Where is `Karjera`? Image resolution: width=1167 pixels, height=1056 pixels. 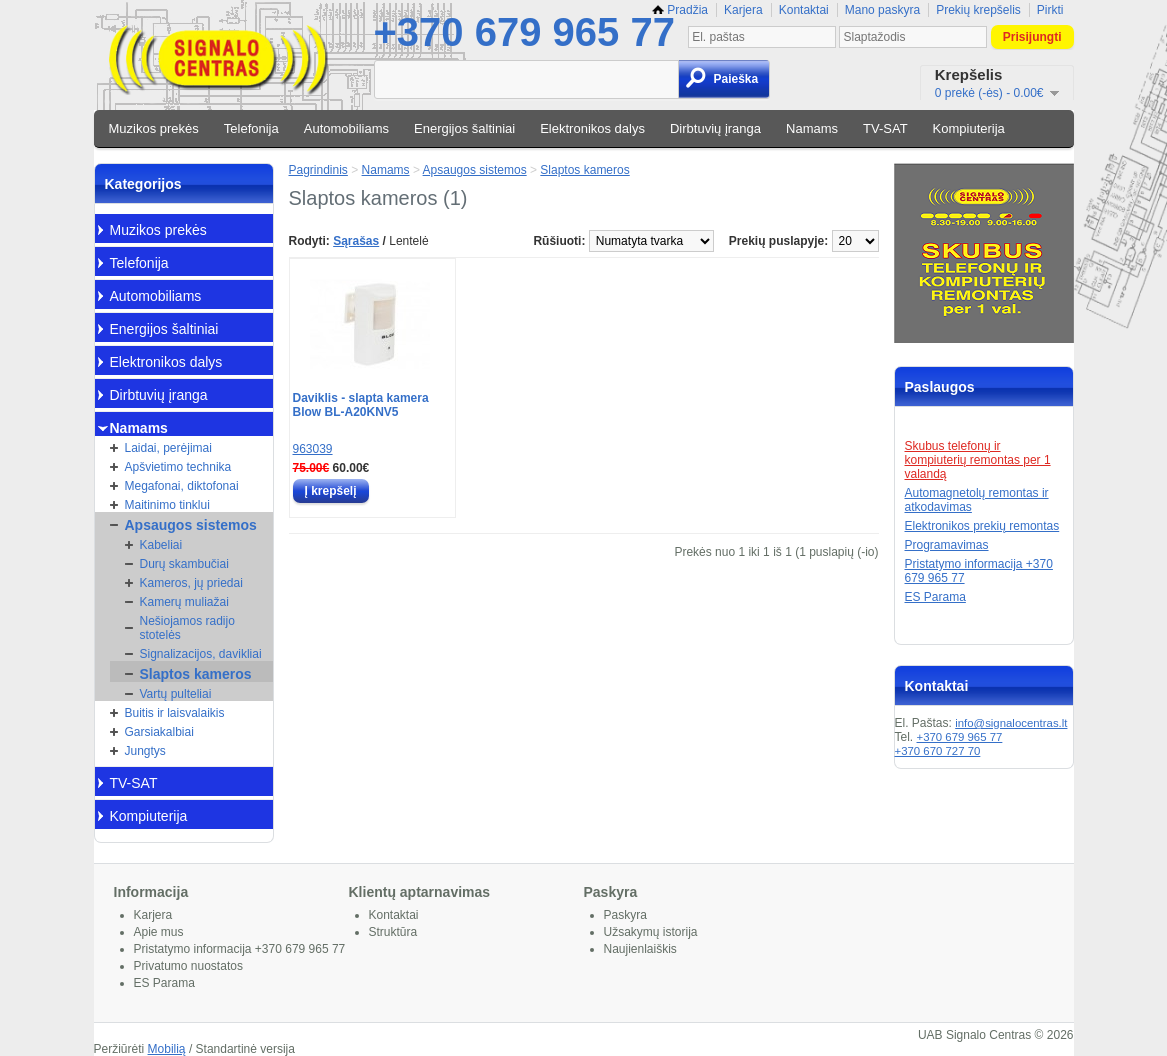 Karjera is located at coordinates (743, 10).